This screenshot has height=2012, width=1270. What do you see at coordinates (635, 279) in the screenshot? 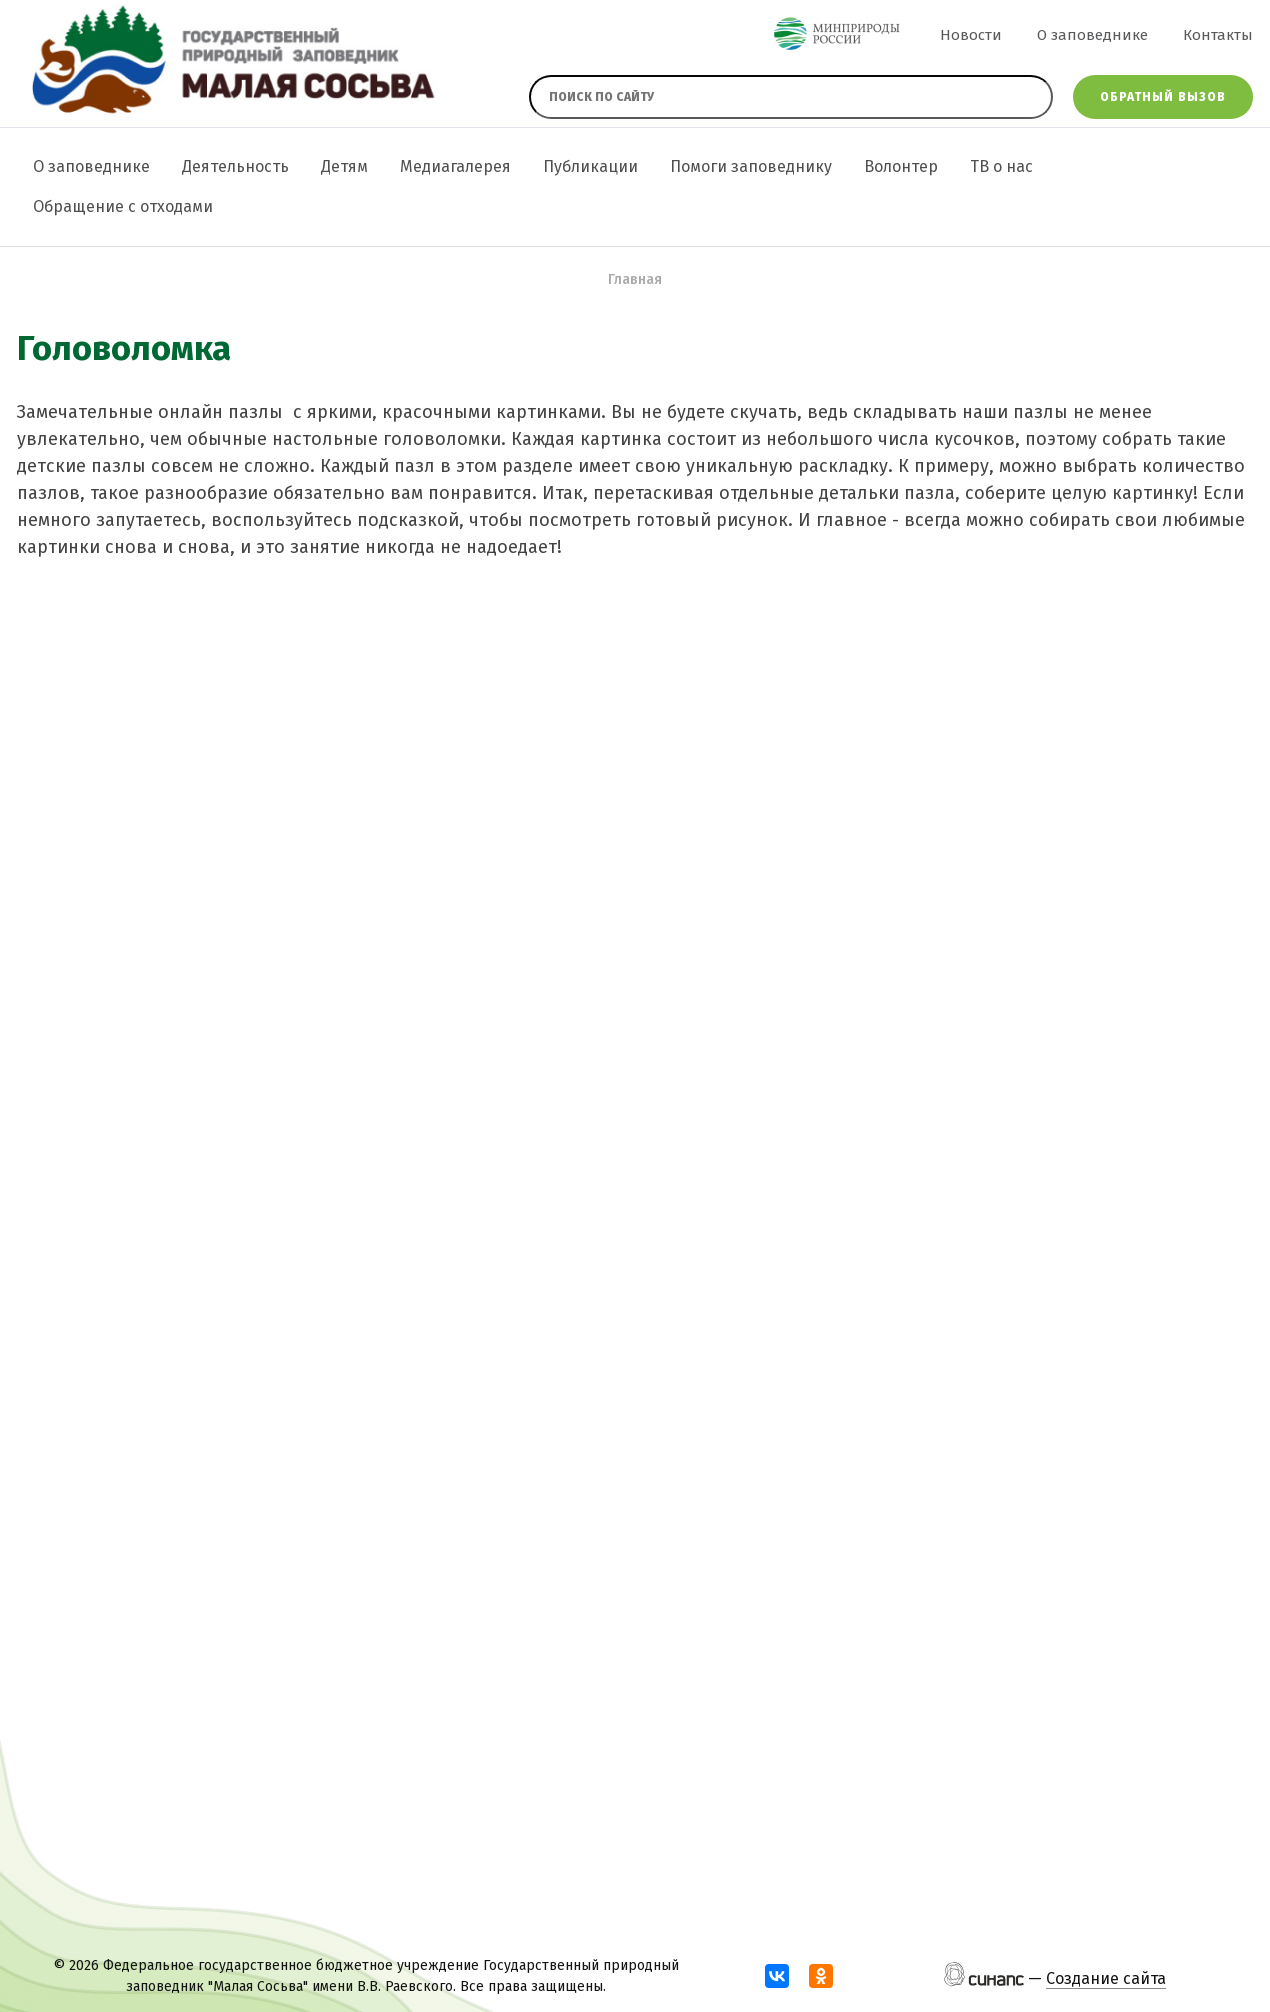
I see `Главная` at bounding box center [635, 279].